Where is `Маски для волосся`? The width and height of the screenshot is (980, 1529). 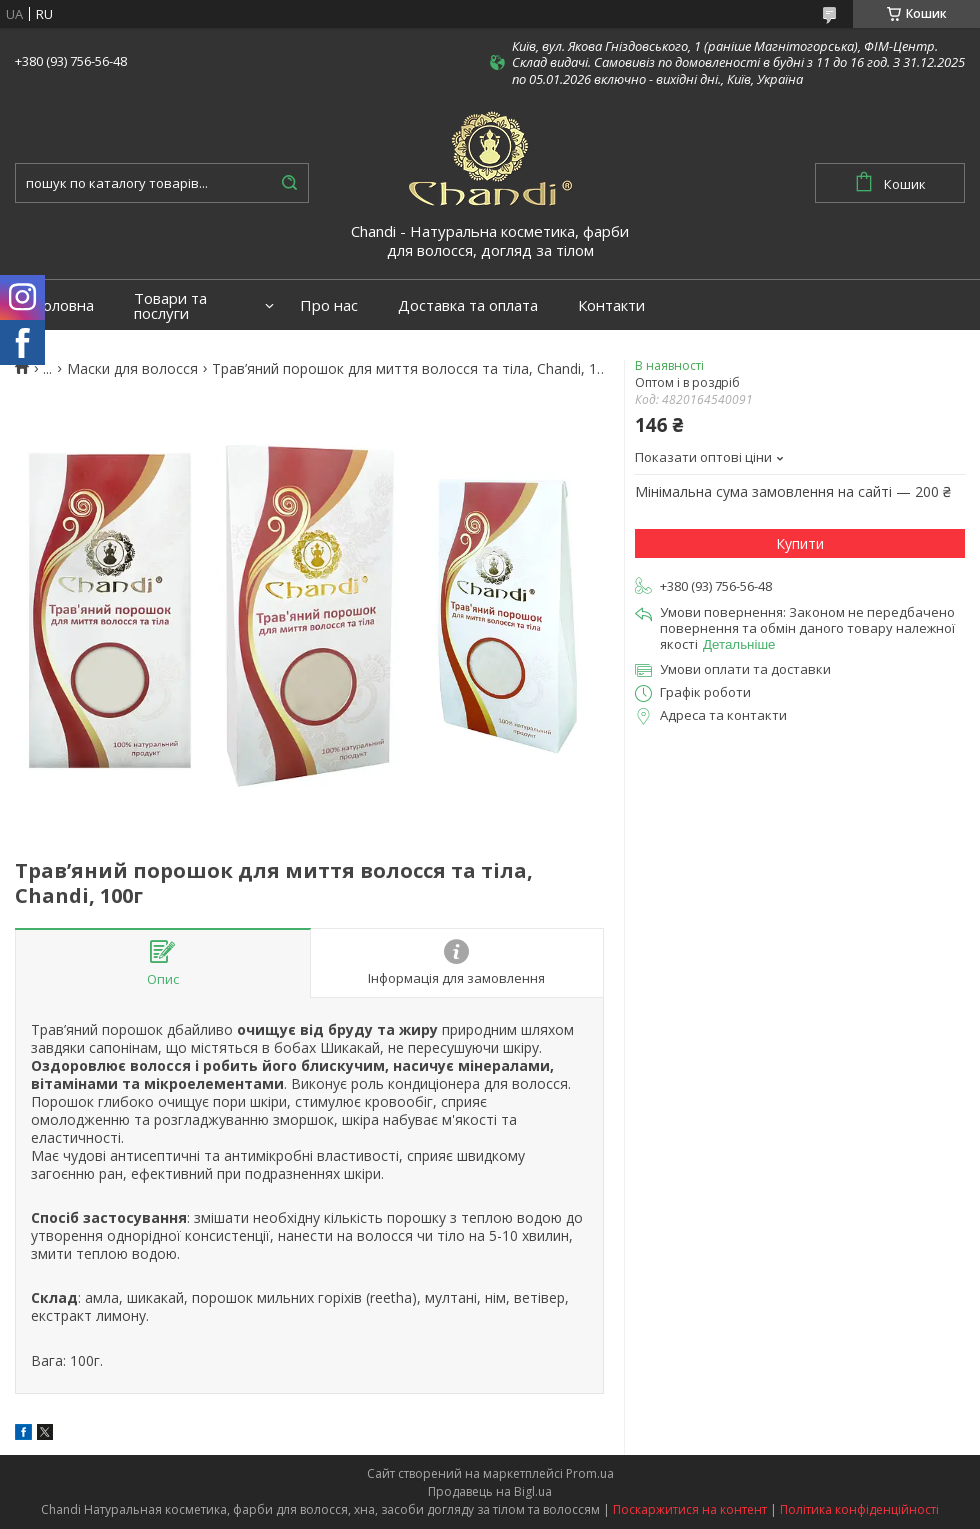 Маски для волосся is located at coordinates (132, 369).